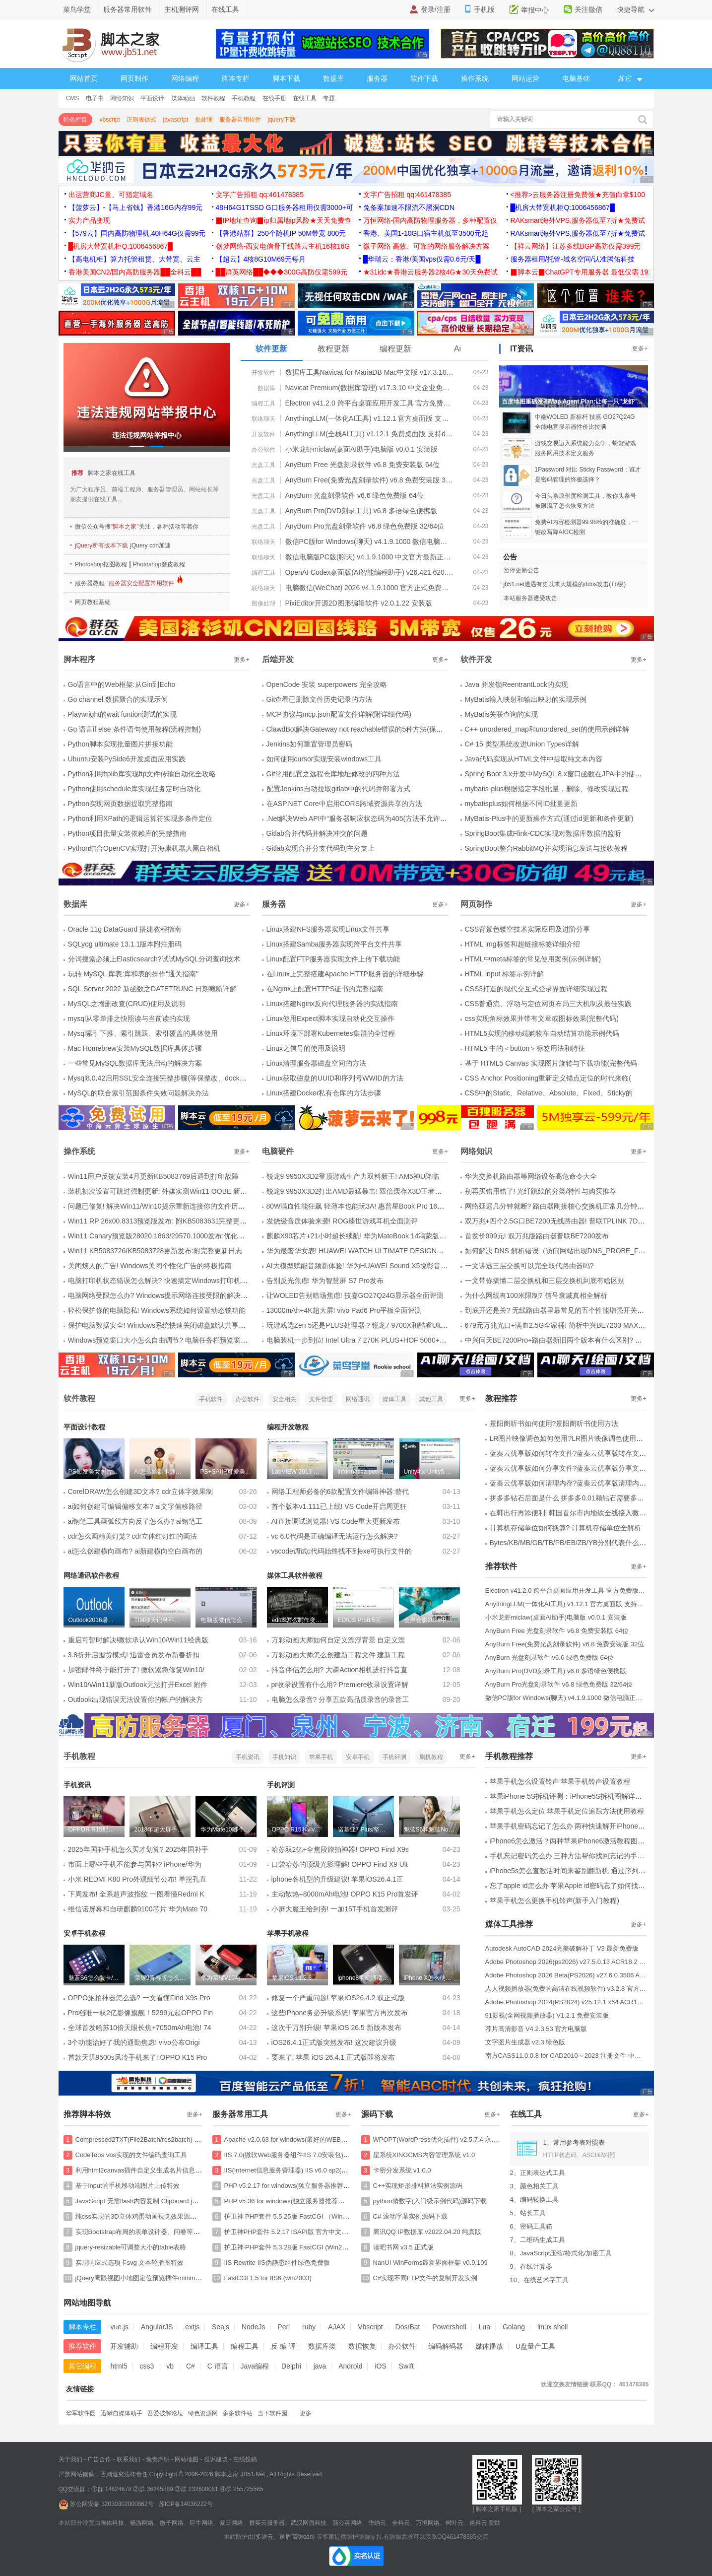 The height and width of the screenshot is (2576, 712). Describe the element at coordinates (89, 220) in the screenshot. I see `实力产品变现` at that location.